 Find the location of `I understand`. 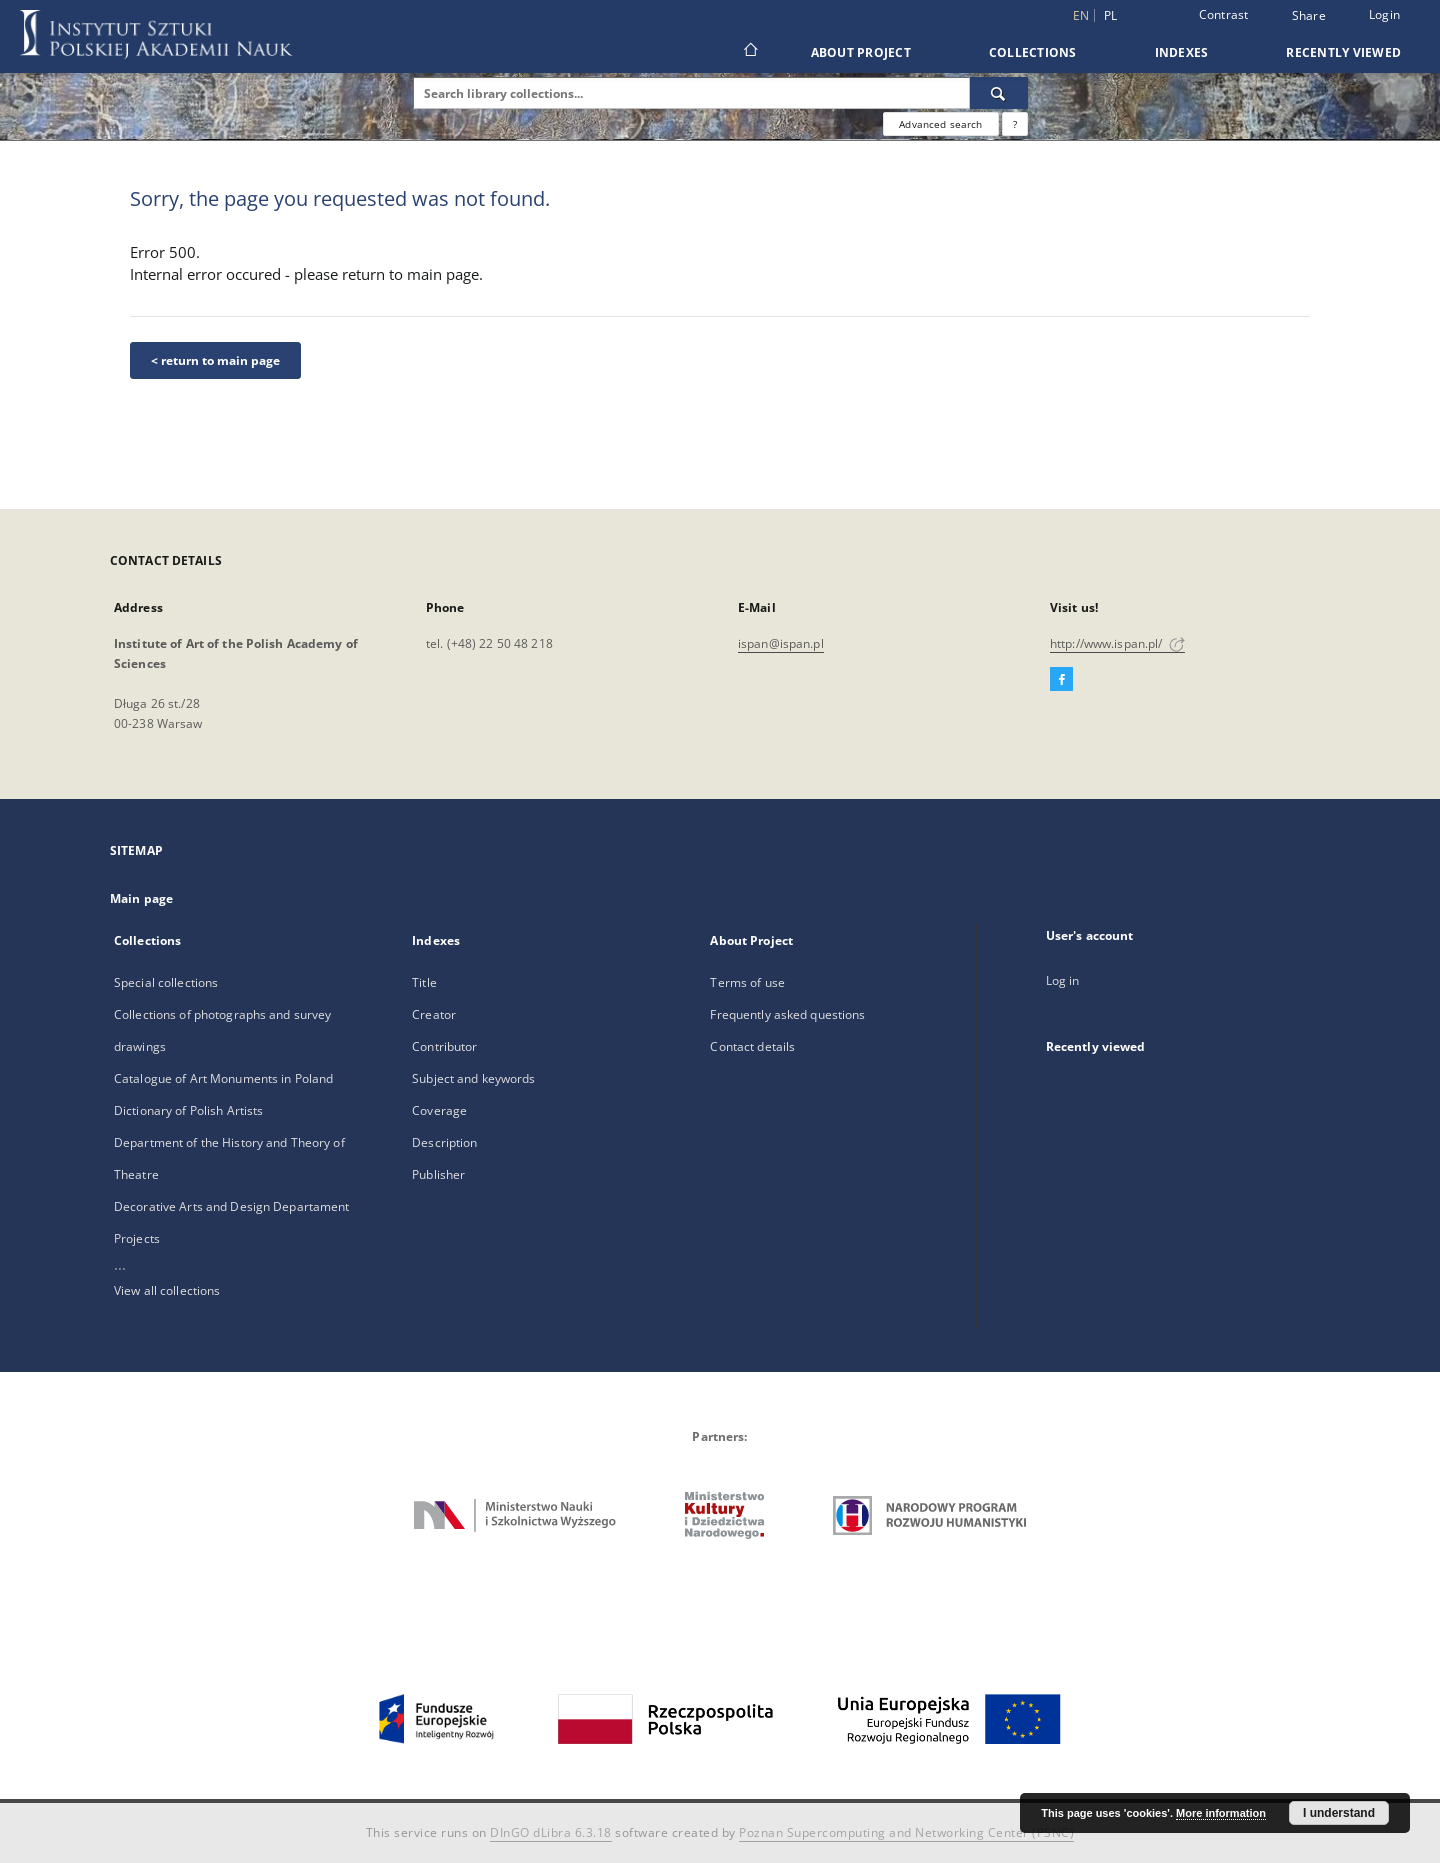

I understand is located at coordinates (1339, 1813).